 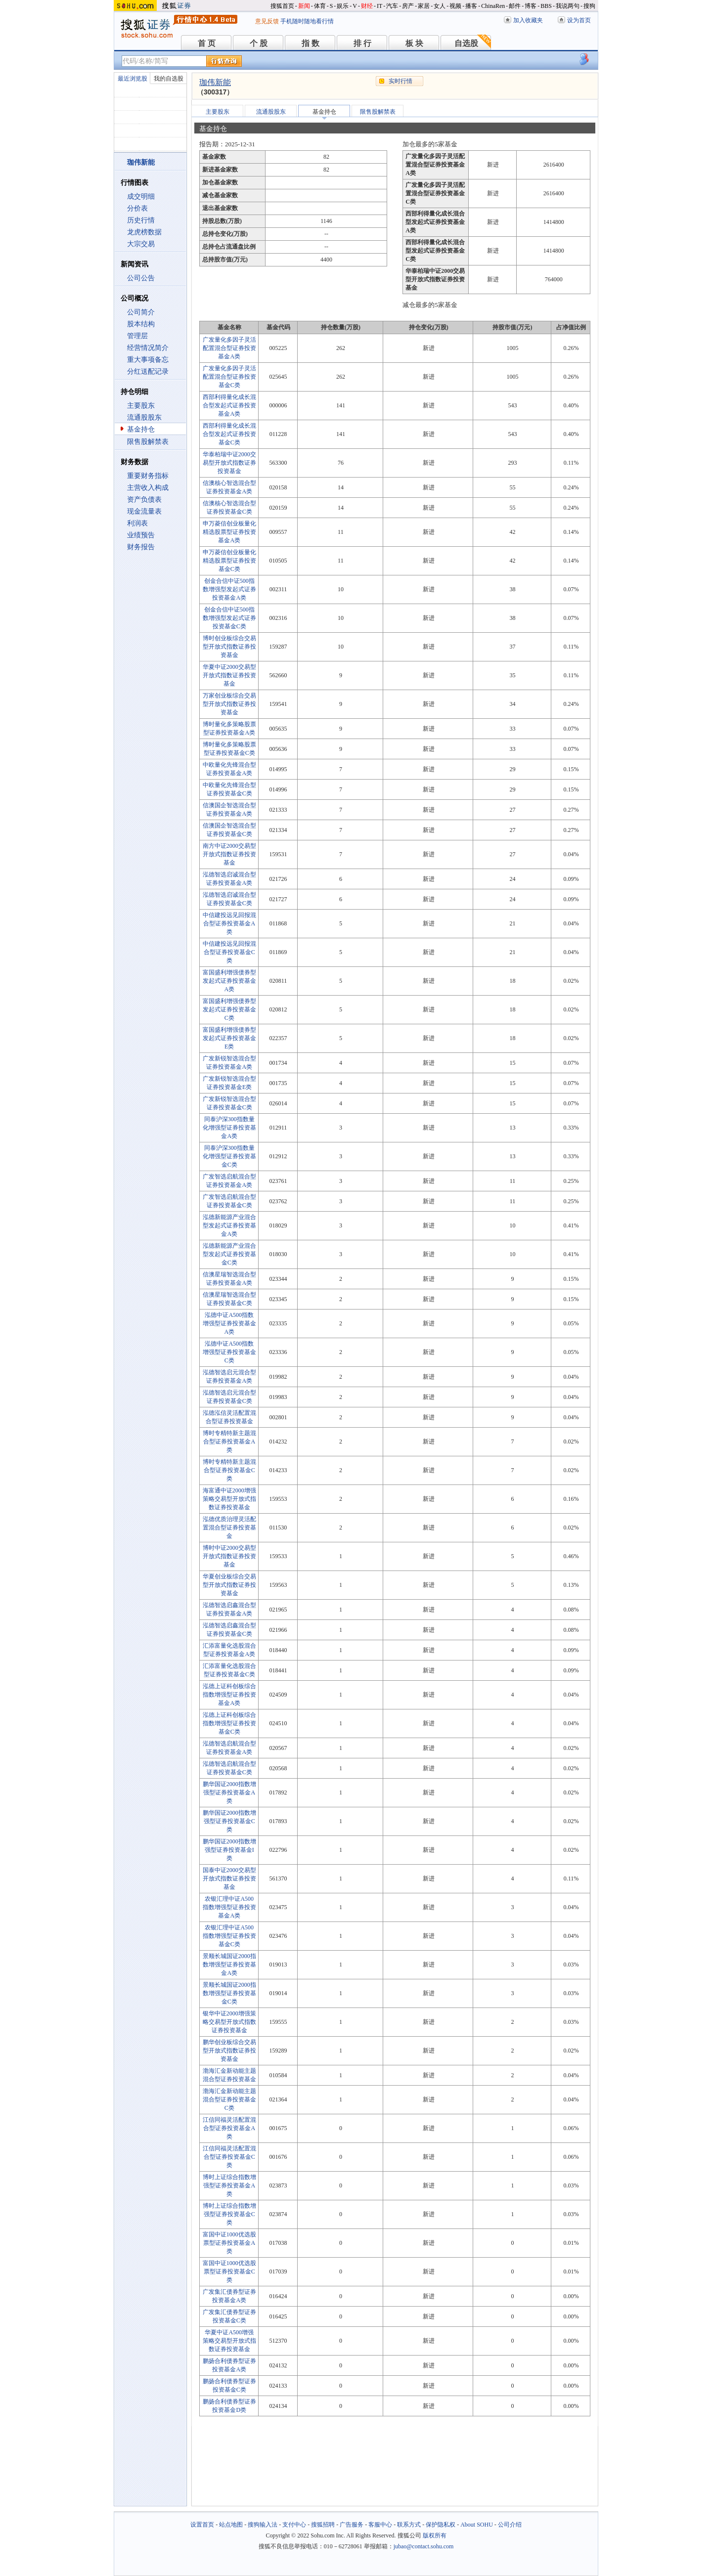 I want to click on 海富通中证2000增强策略交易型开放式指数证券投资基金, so click(x=229, y=1499).